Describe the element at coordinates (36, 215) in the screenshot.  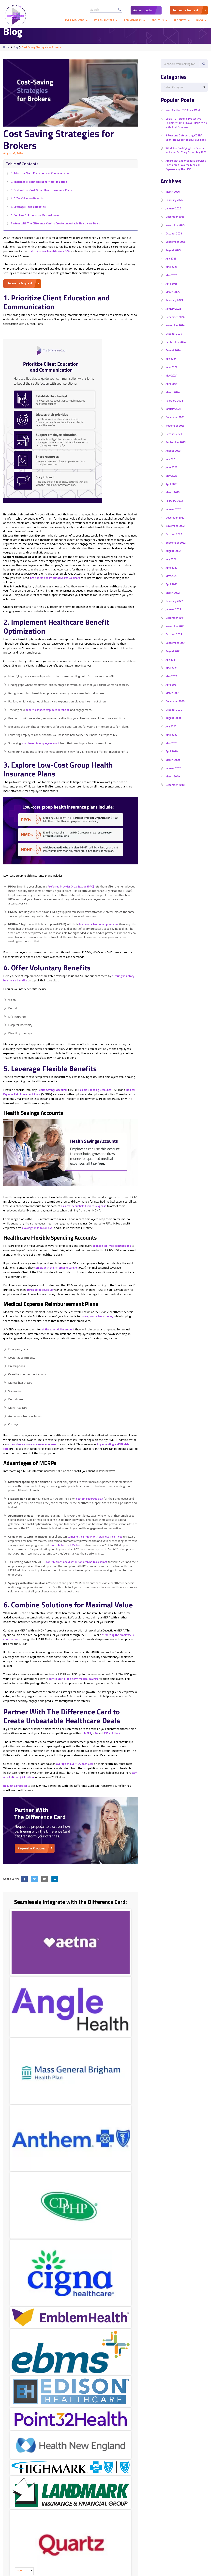
I see `6. Combine Solutions for Maximal Value` at that location.